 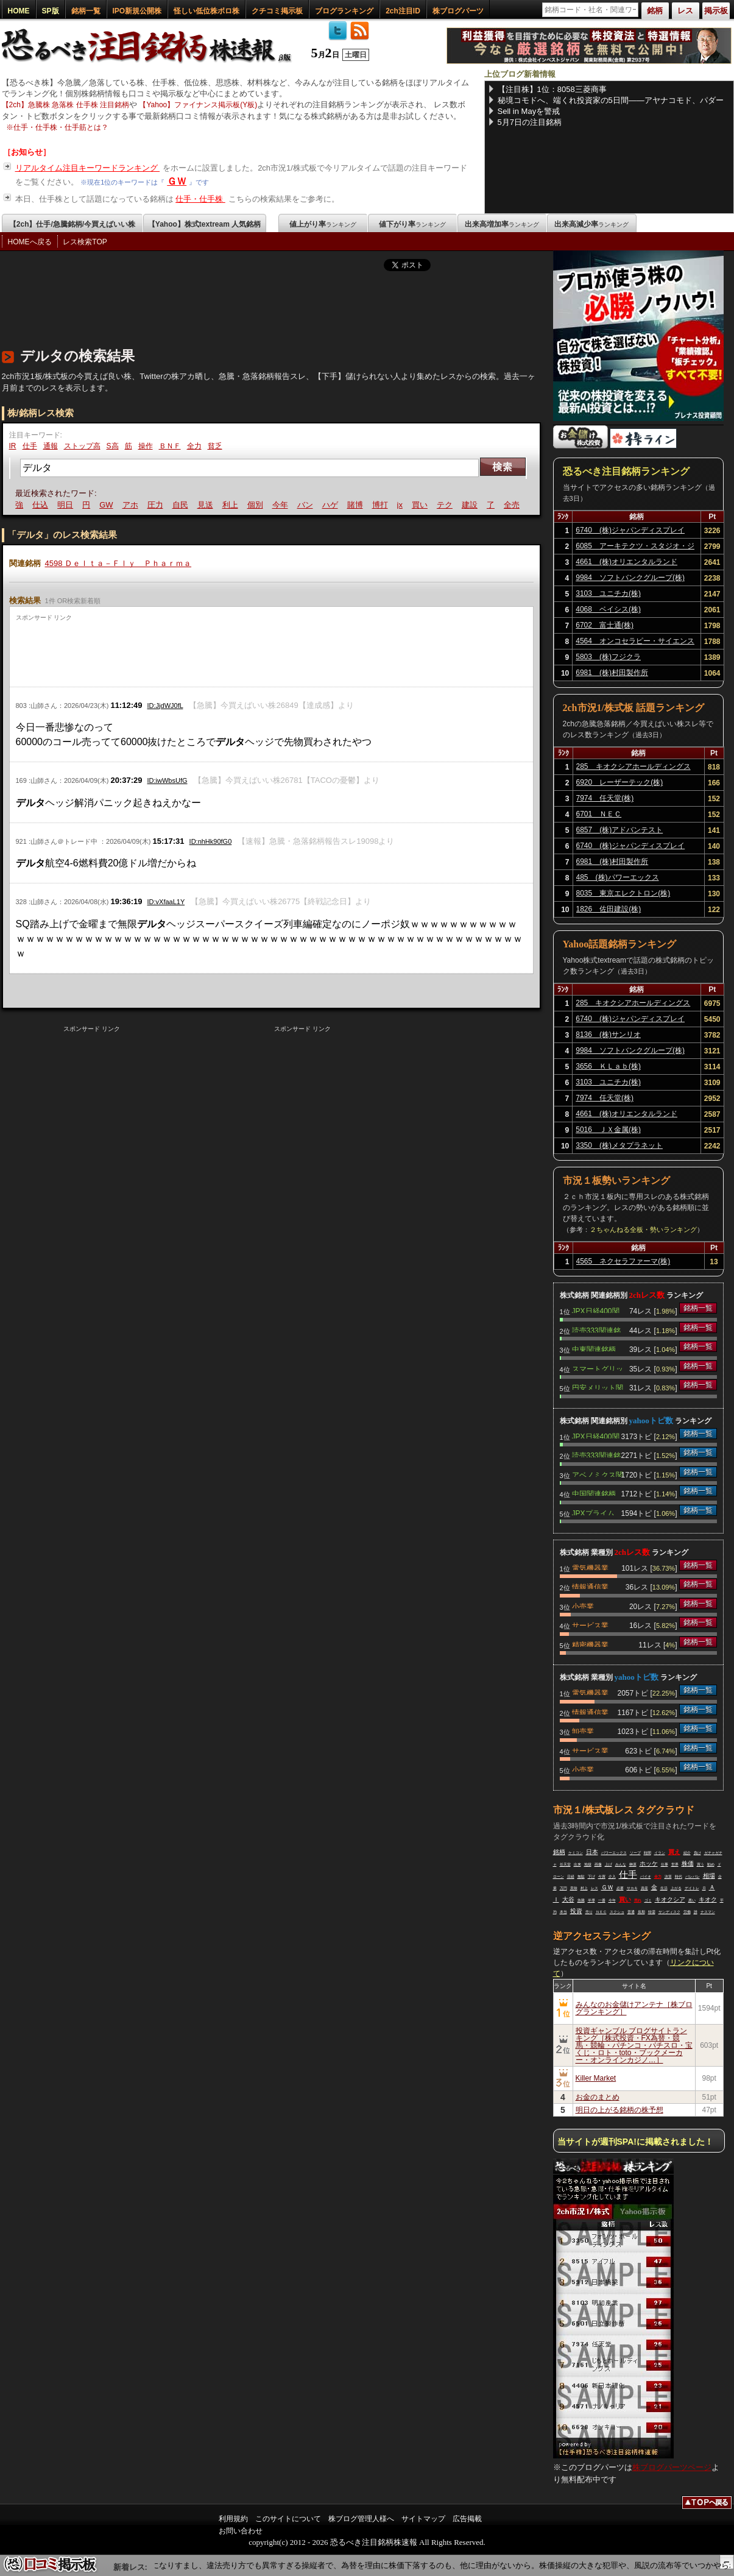 What do you see at coordinates (86, 11) in the screenshot?
I see `銘柄一覧` at bounding box center [86, 11].